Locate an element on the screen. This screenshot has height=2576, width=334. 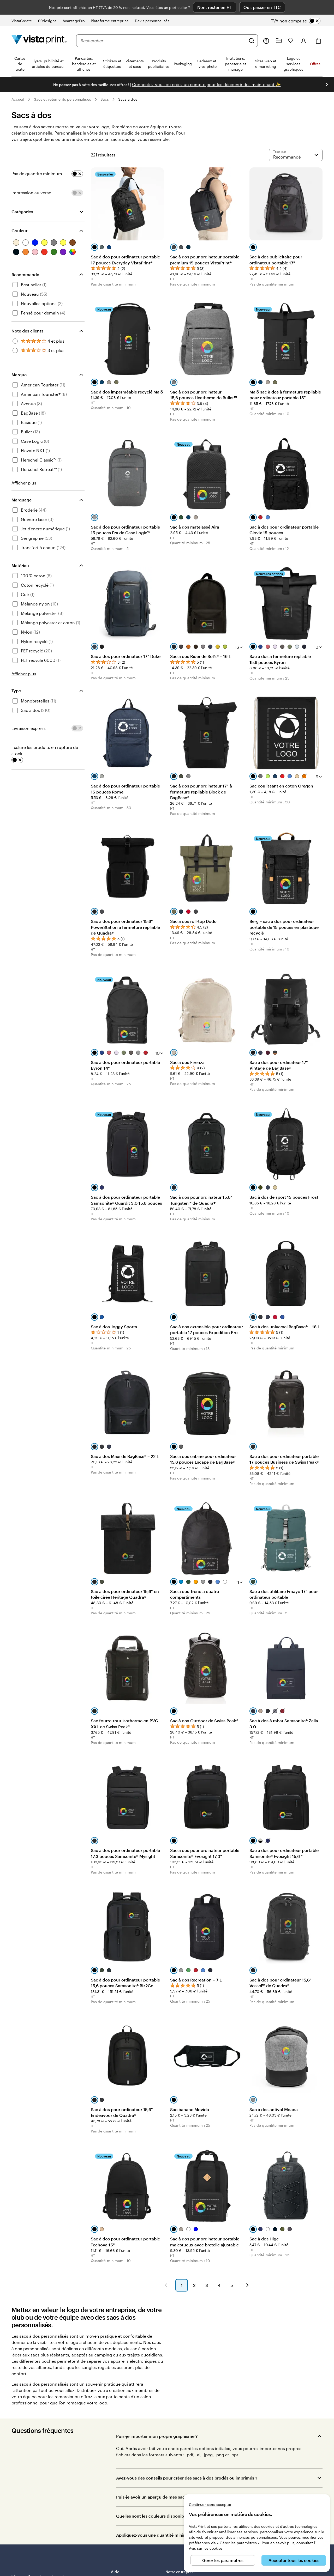
Livraison express is located at coordinates (28, 728).